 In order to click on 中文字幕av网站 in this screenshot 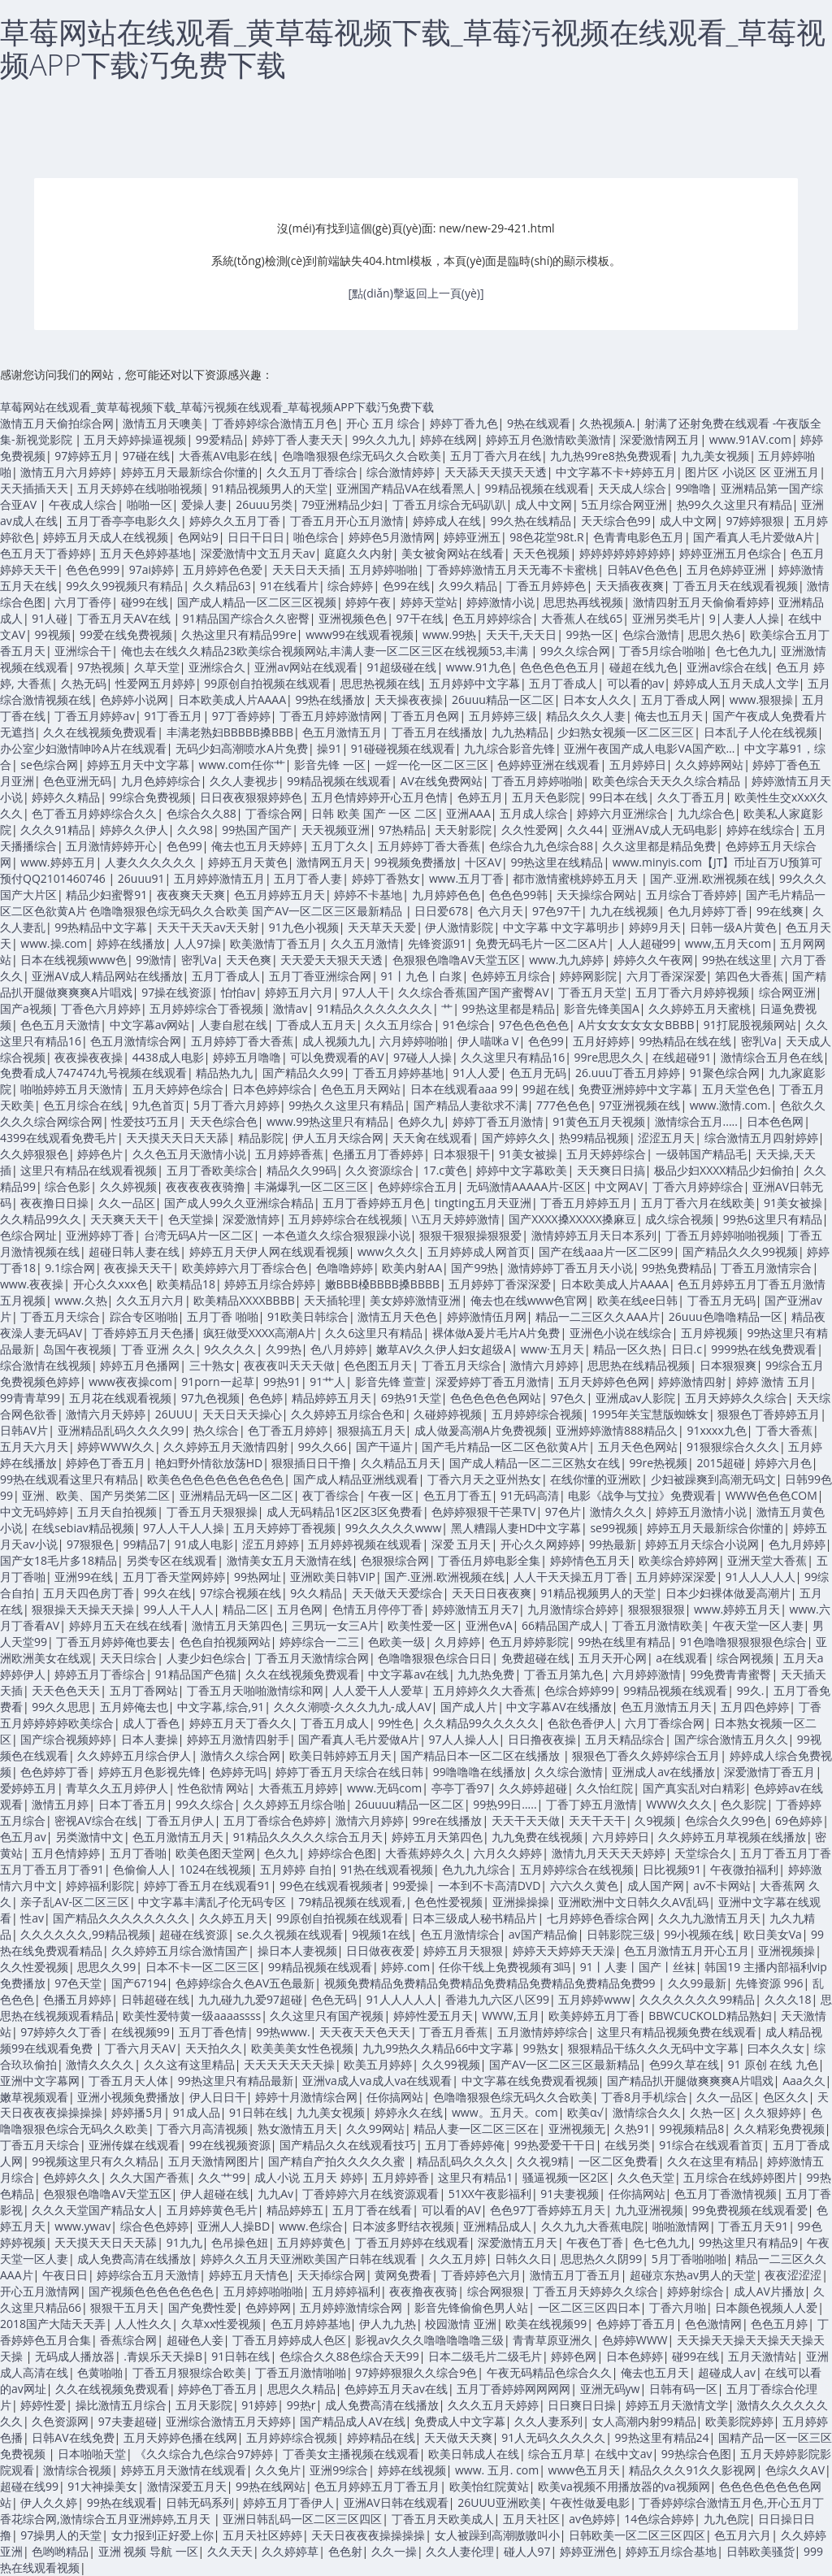, I will do `click(150, 1024)`.